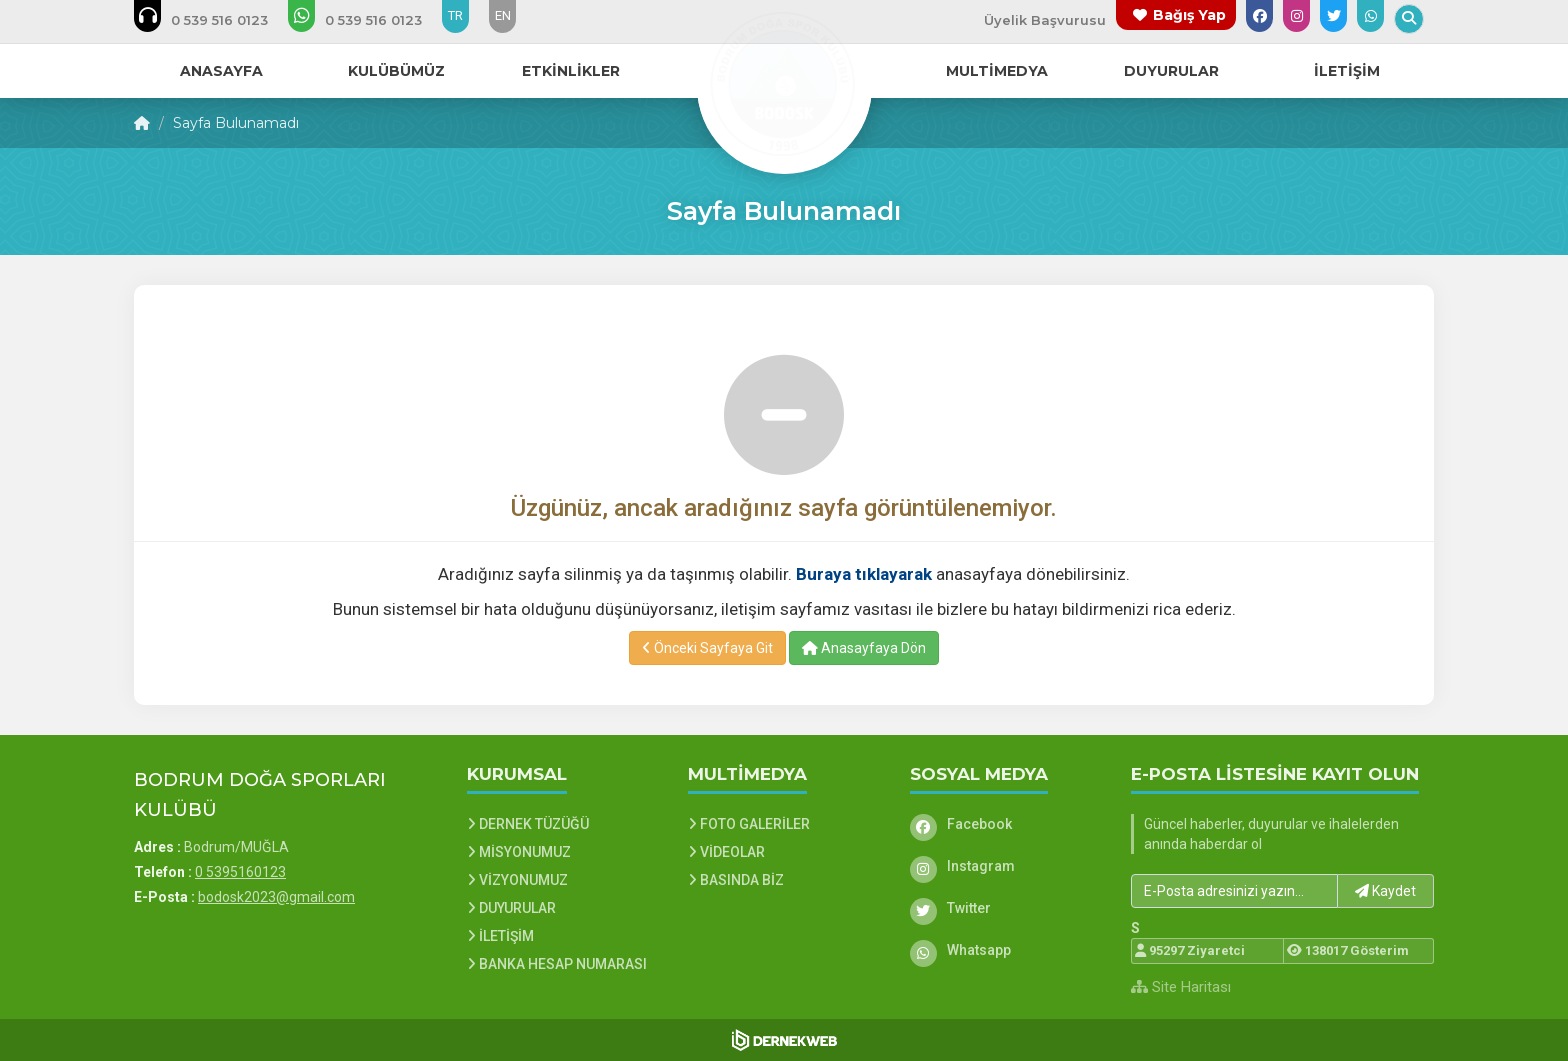 The image size is (1568, 1061). I want to click on TR, so click(455, 15).